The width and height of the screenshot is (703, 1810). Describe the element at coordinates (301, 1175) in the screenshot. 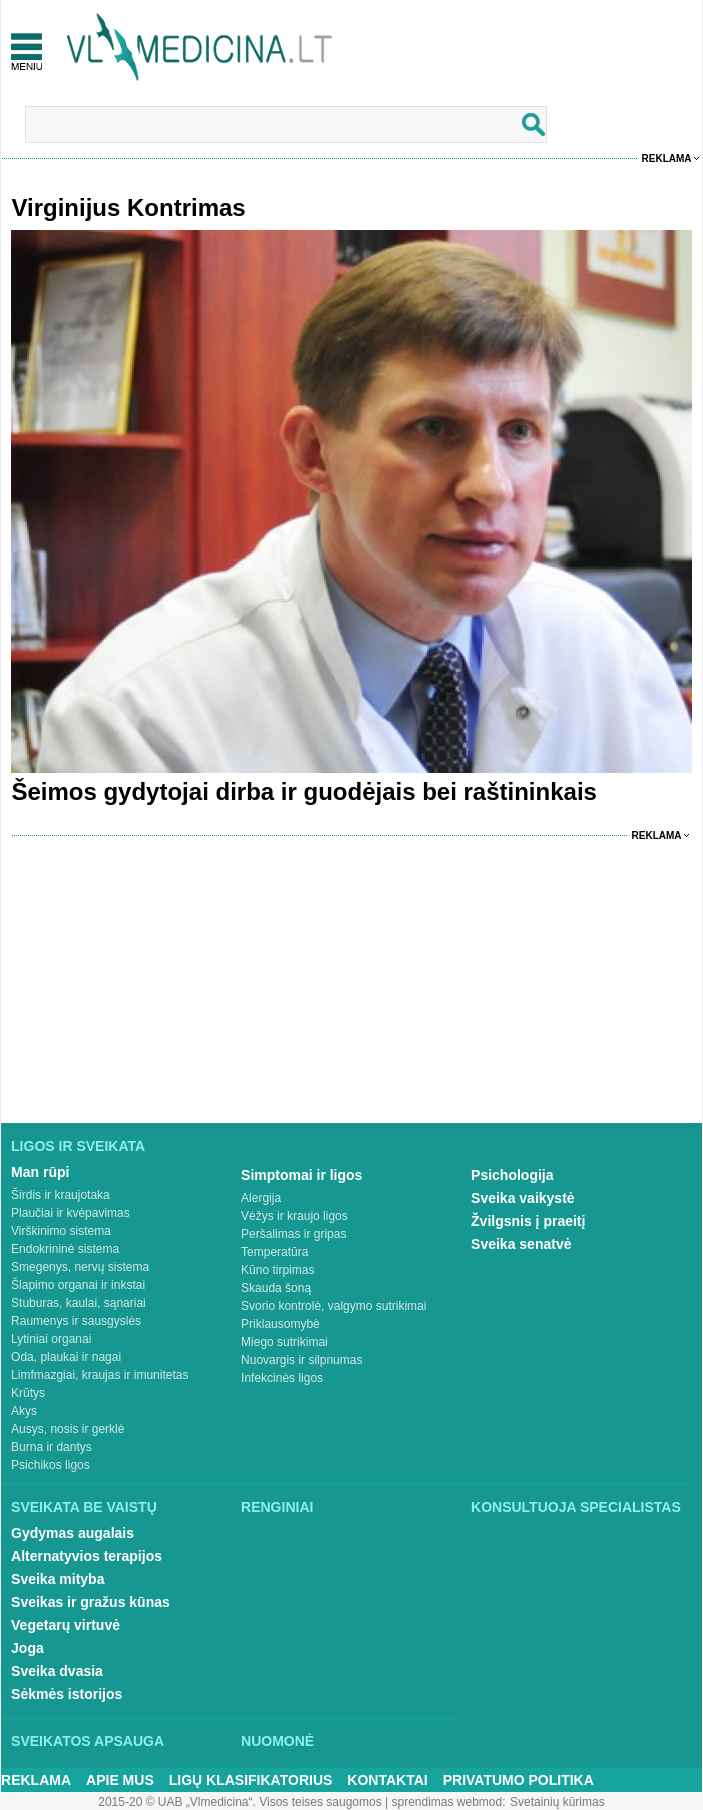

I see `Simptomai ir ligos` at that location.